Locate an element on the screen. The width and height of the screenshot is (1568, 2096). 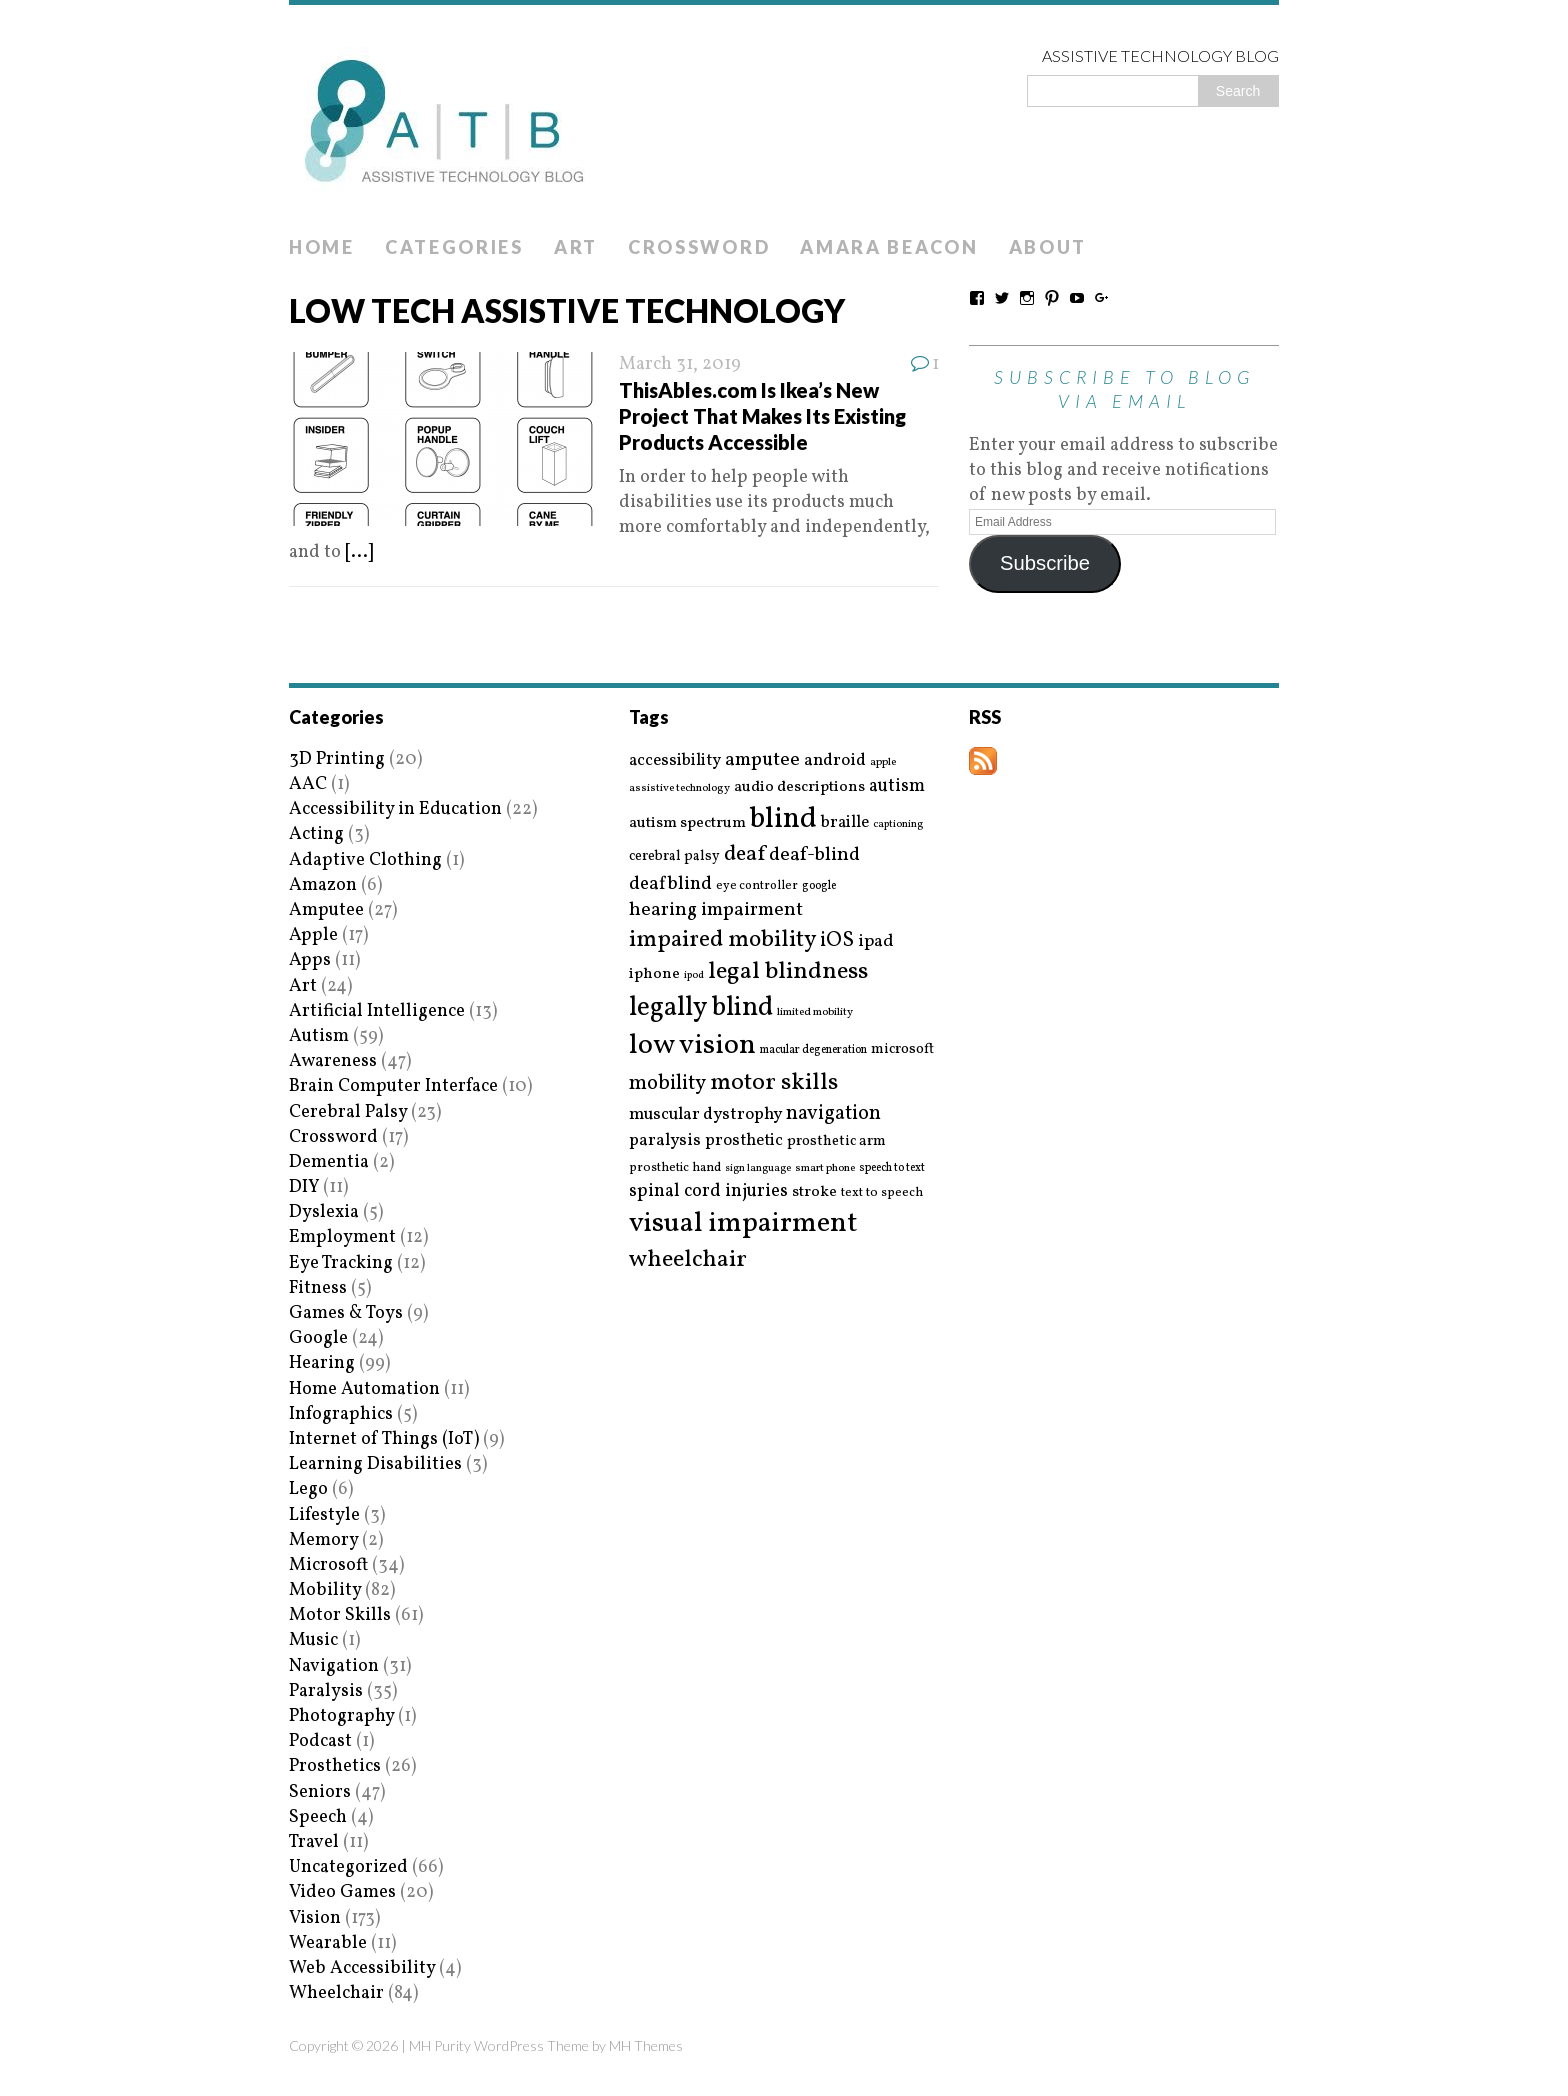
Artificial Intelligence is located at coordinates (377, 1011).